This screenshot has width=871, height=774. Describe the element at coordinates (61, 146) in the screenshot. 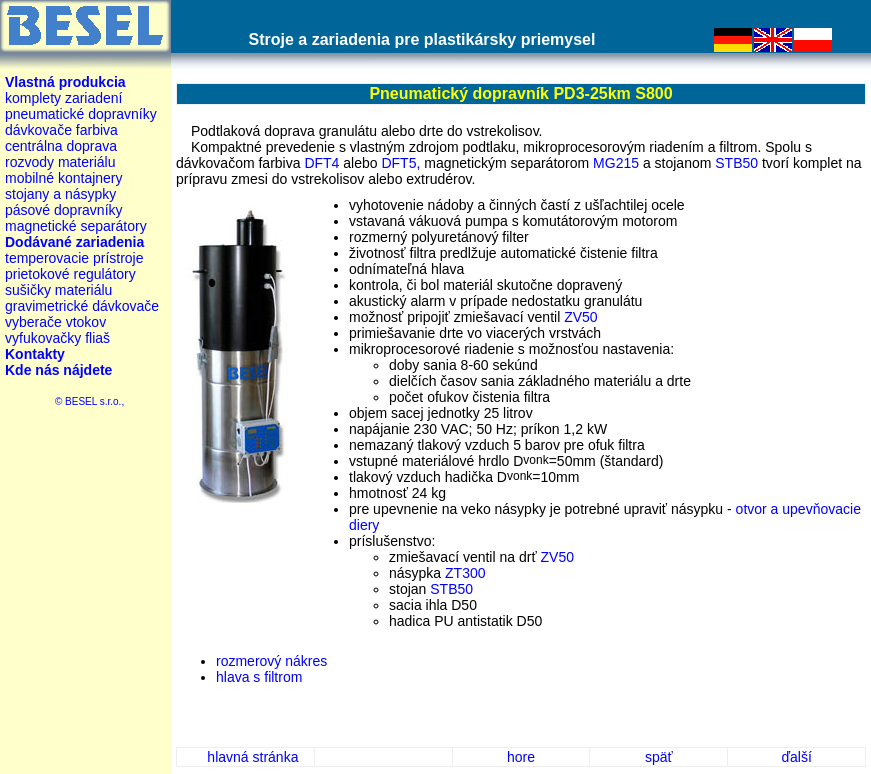

I see `centrálna doprava` at that location.